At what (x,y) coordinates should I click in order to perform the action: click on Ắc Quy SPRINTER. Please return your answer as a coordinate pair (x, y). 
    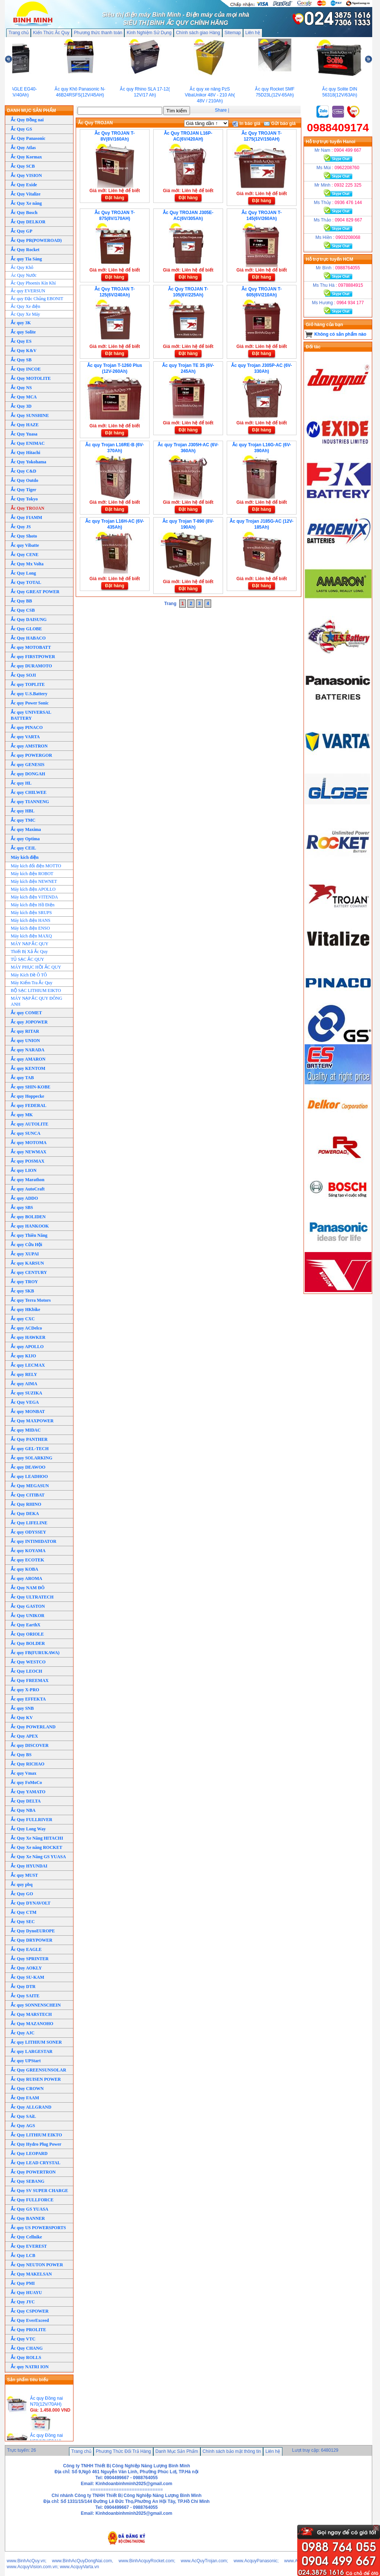
    Looking at the image, I should click on (30, 1958).